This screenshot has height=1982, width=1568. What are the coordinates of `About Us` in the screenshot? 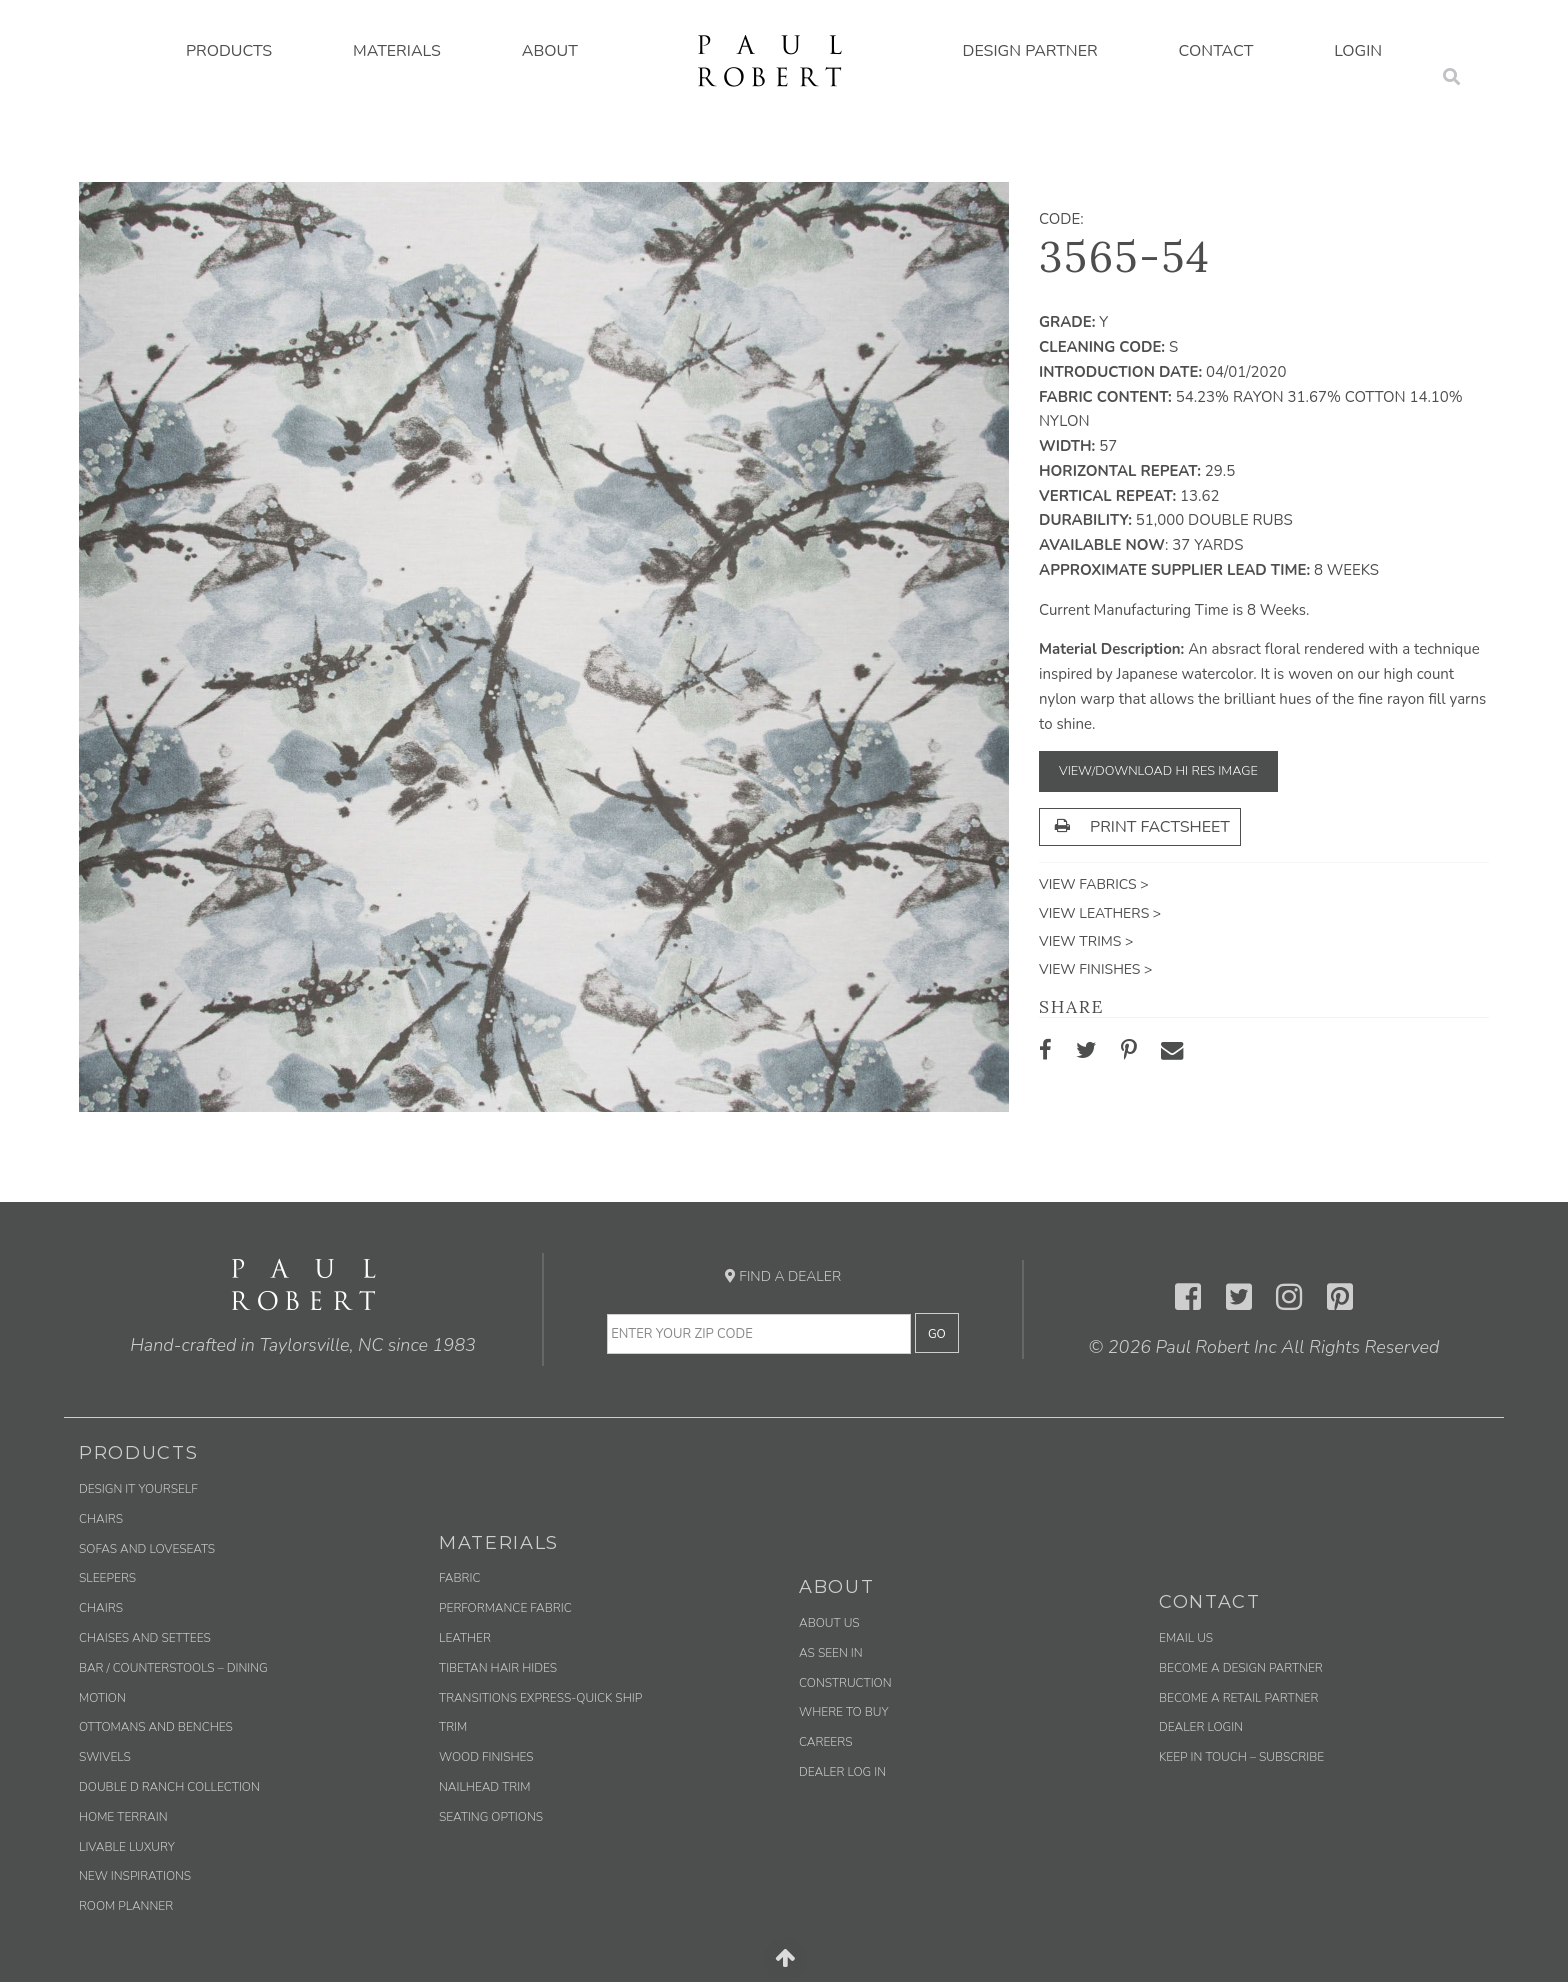 It's located at (829, 1623).